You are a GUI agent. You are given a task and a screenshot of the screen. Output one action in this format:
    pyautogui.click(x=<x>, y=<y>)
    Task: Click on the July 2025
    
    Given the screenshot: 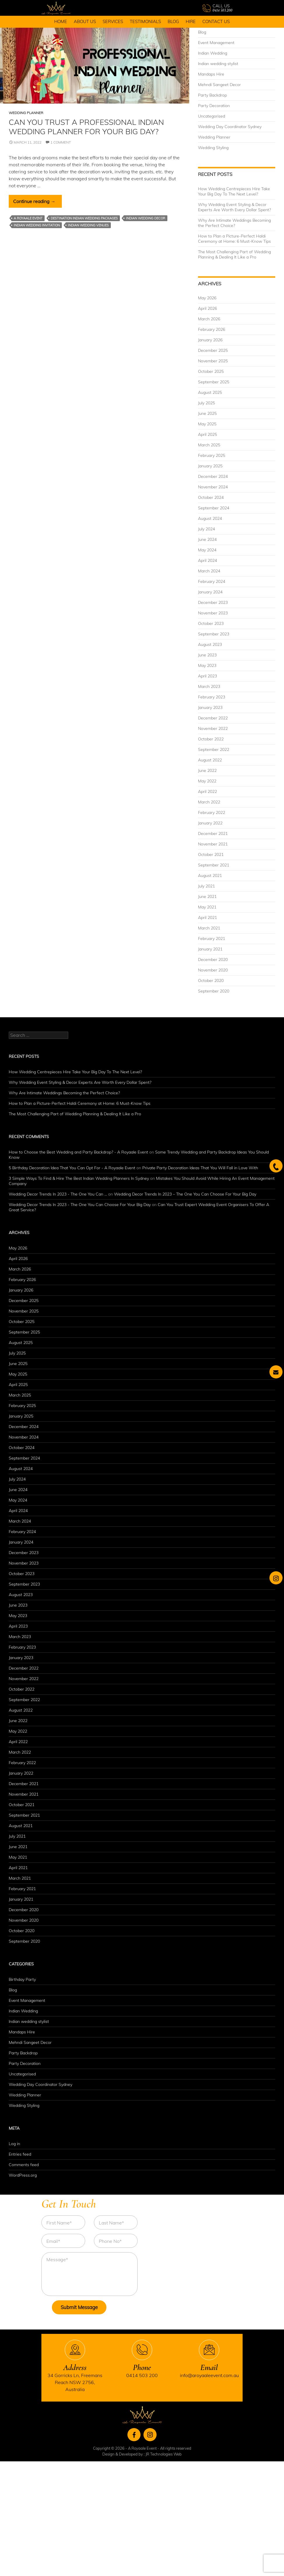 What is the action you would take?
    pyautogui.click(x=206, y=403)
    